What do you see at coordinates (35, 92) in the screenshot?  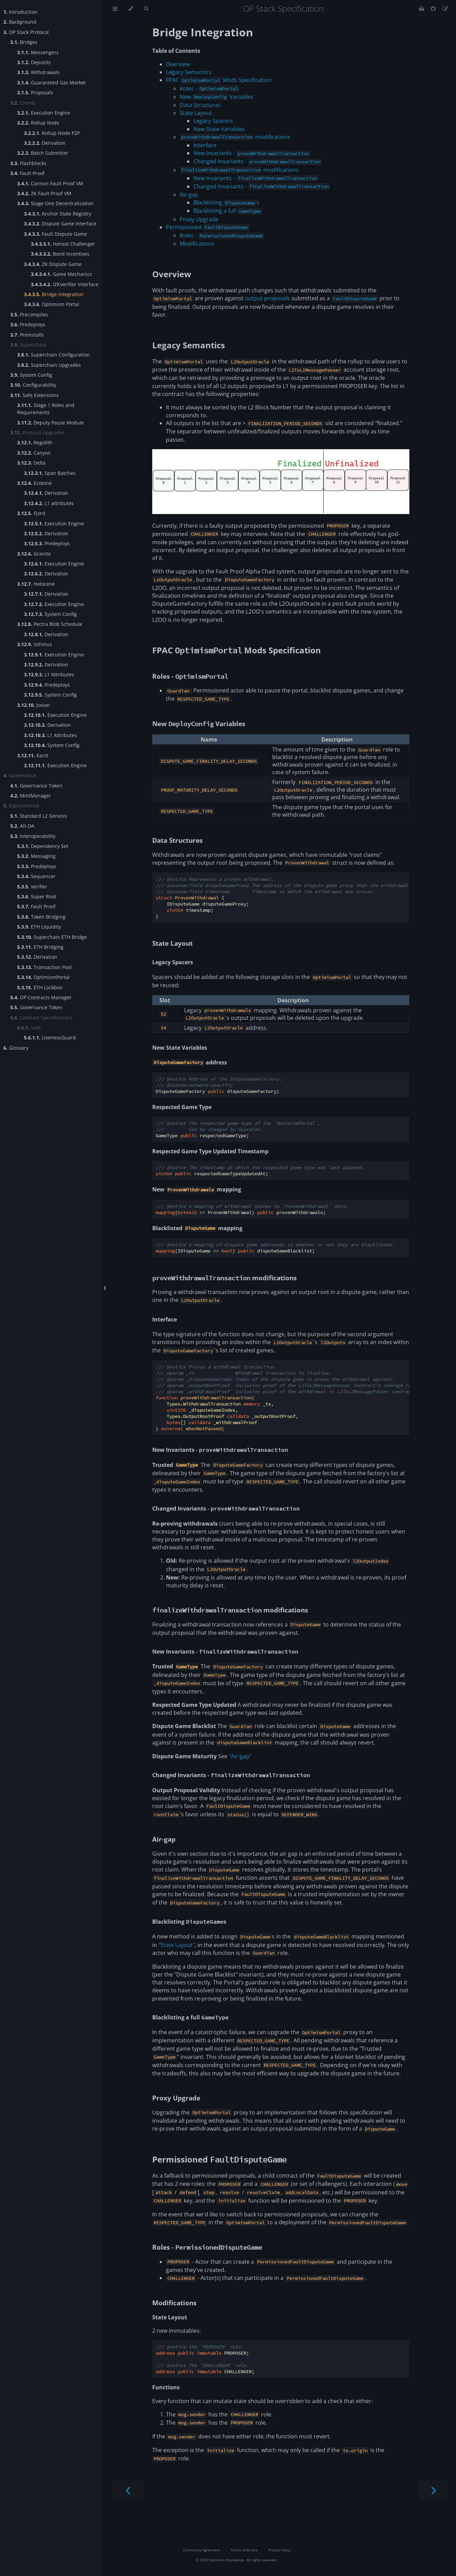 I see `Proposals` at bounding box center [35, 92].